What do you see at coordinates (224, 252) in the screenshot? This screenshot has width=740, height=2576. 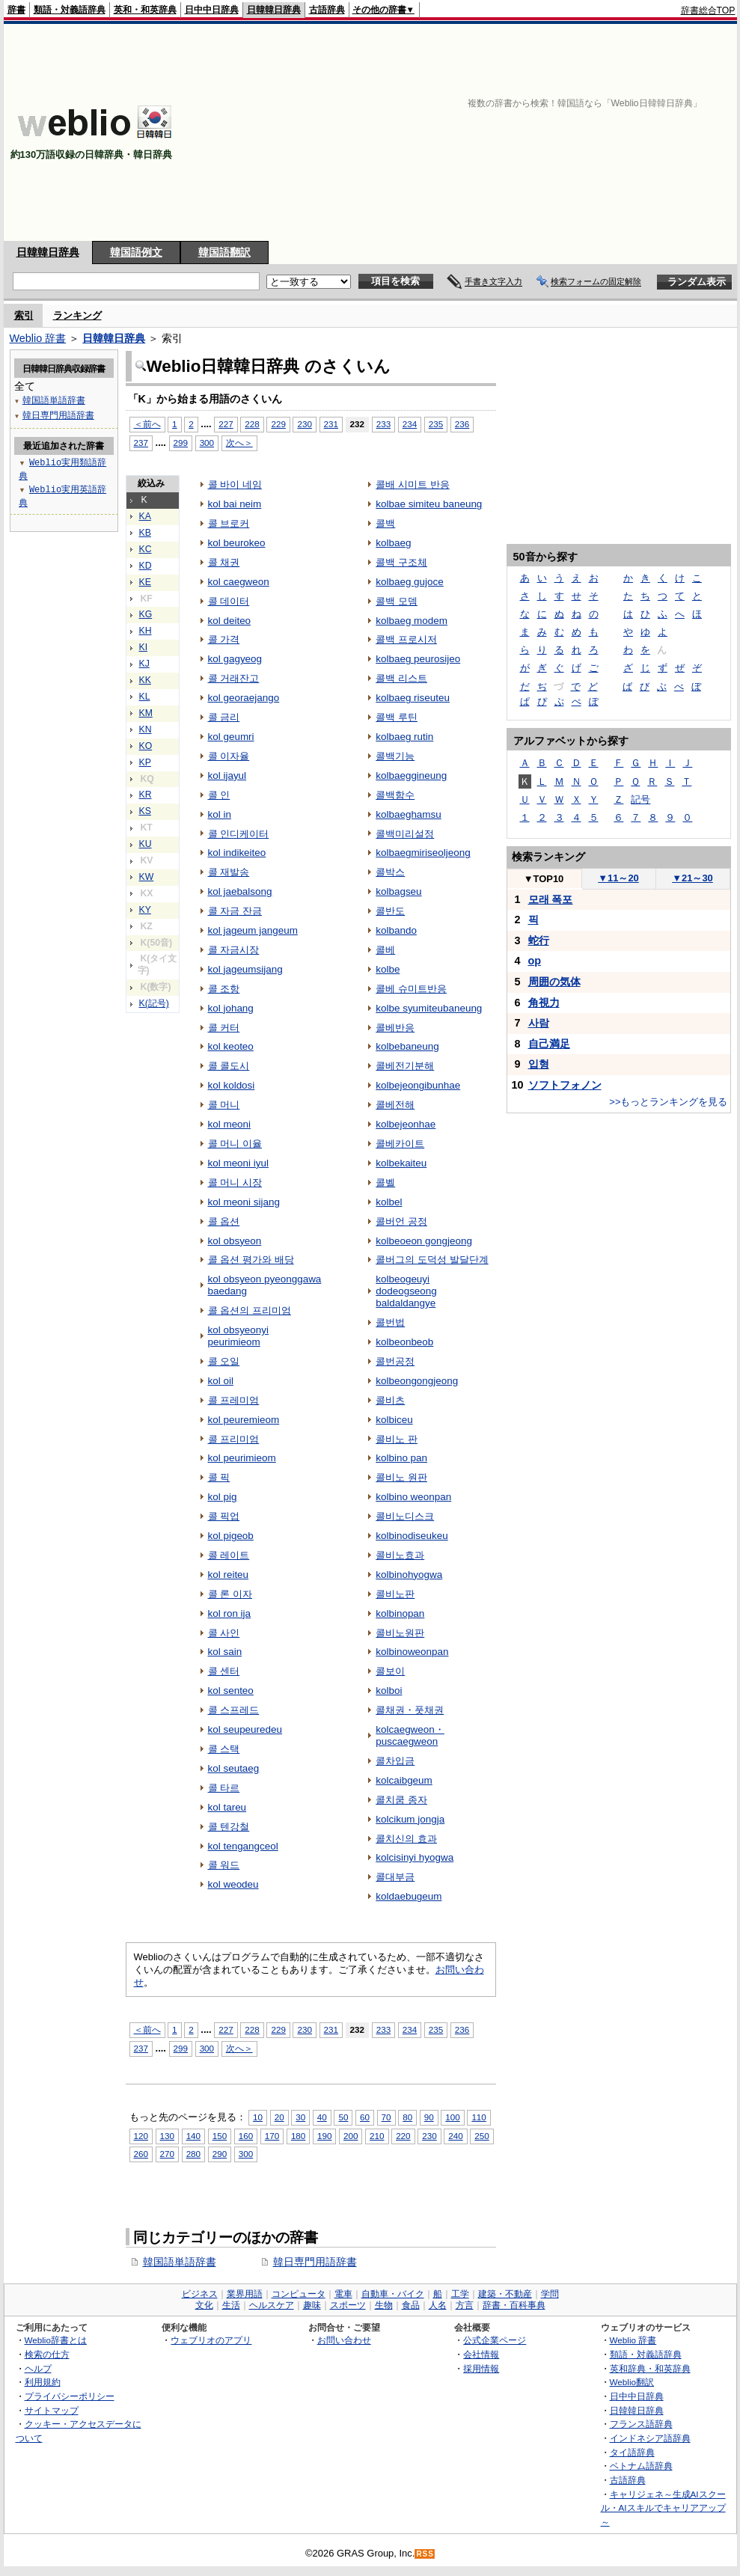 I see `韓国語翻訳` at bounding box center [224, 252].